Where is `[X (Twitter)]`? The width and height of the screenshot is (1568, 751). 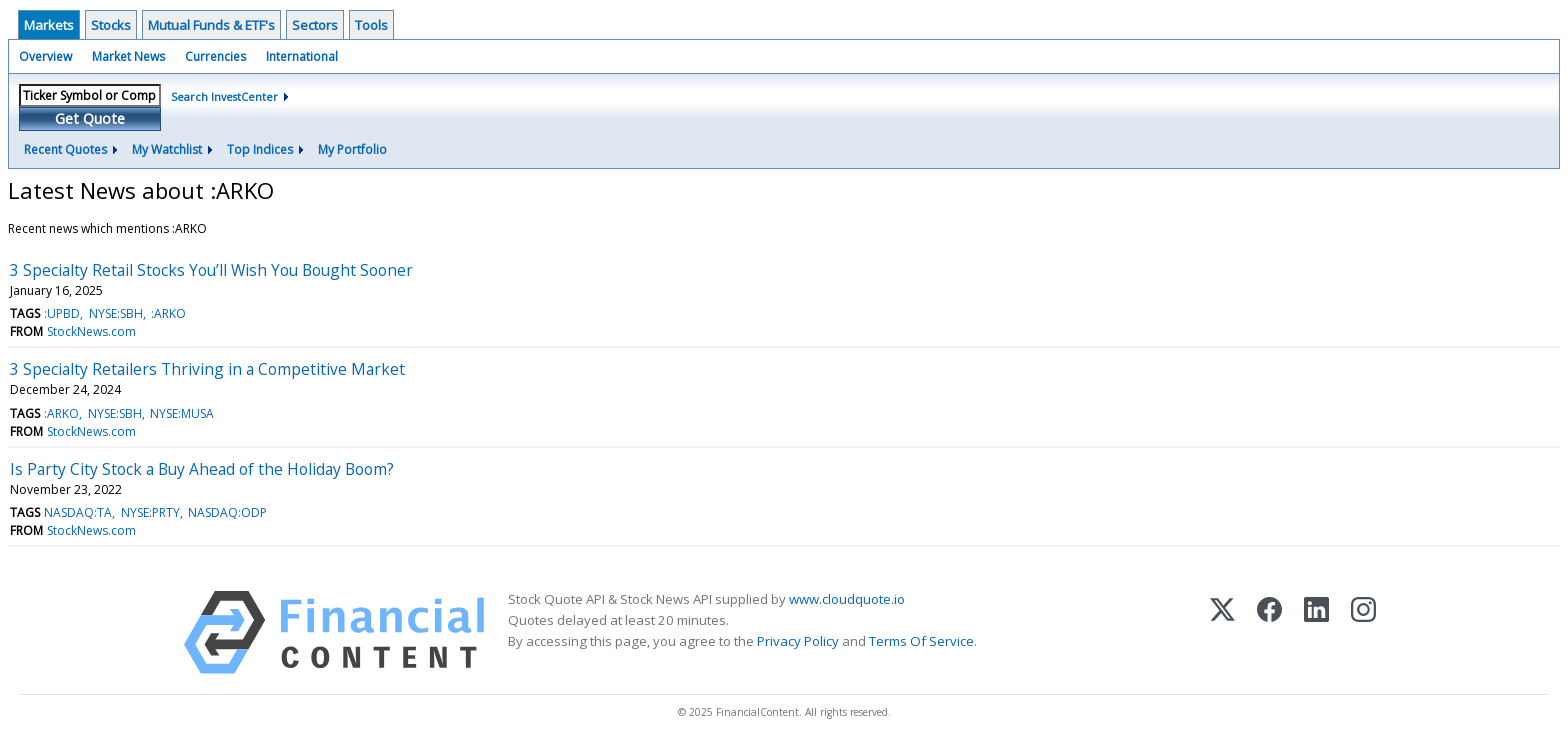 [X (Twitter)] is located at coordinates (1222, 632).